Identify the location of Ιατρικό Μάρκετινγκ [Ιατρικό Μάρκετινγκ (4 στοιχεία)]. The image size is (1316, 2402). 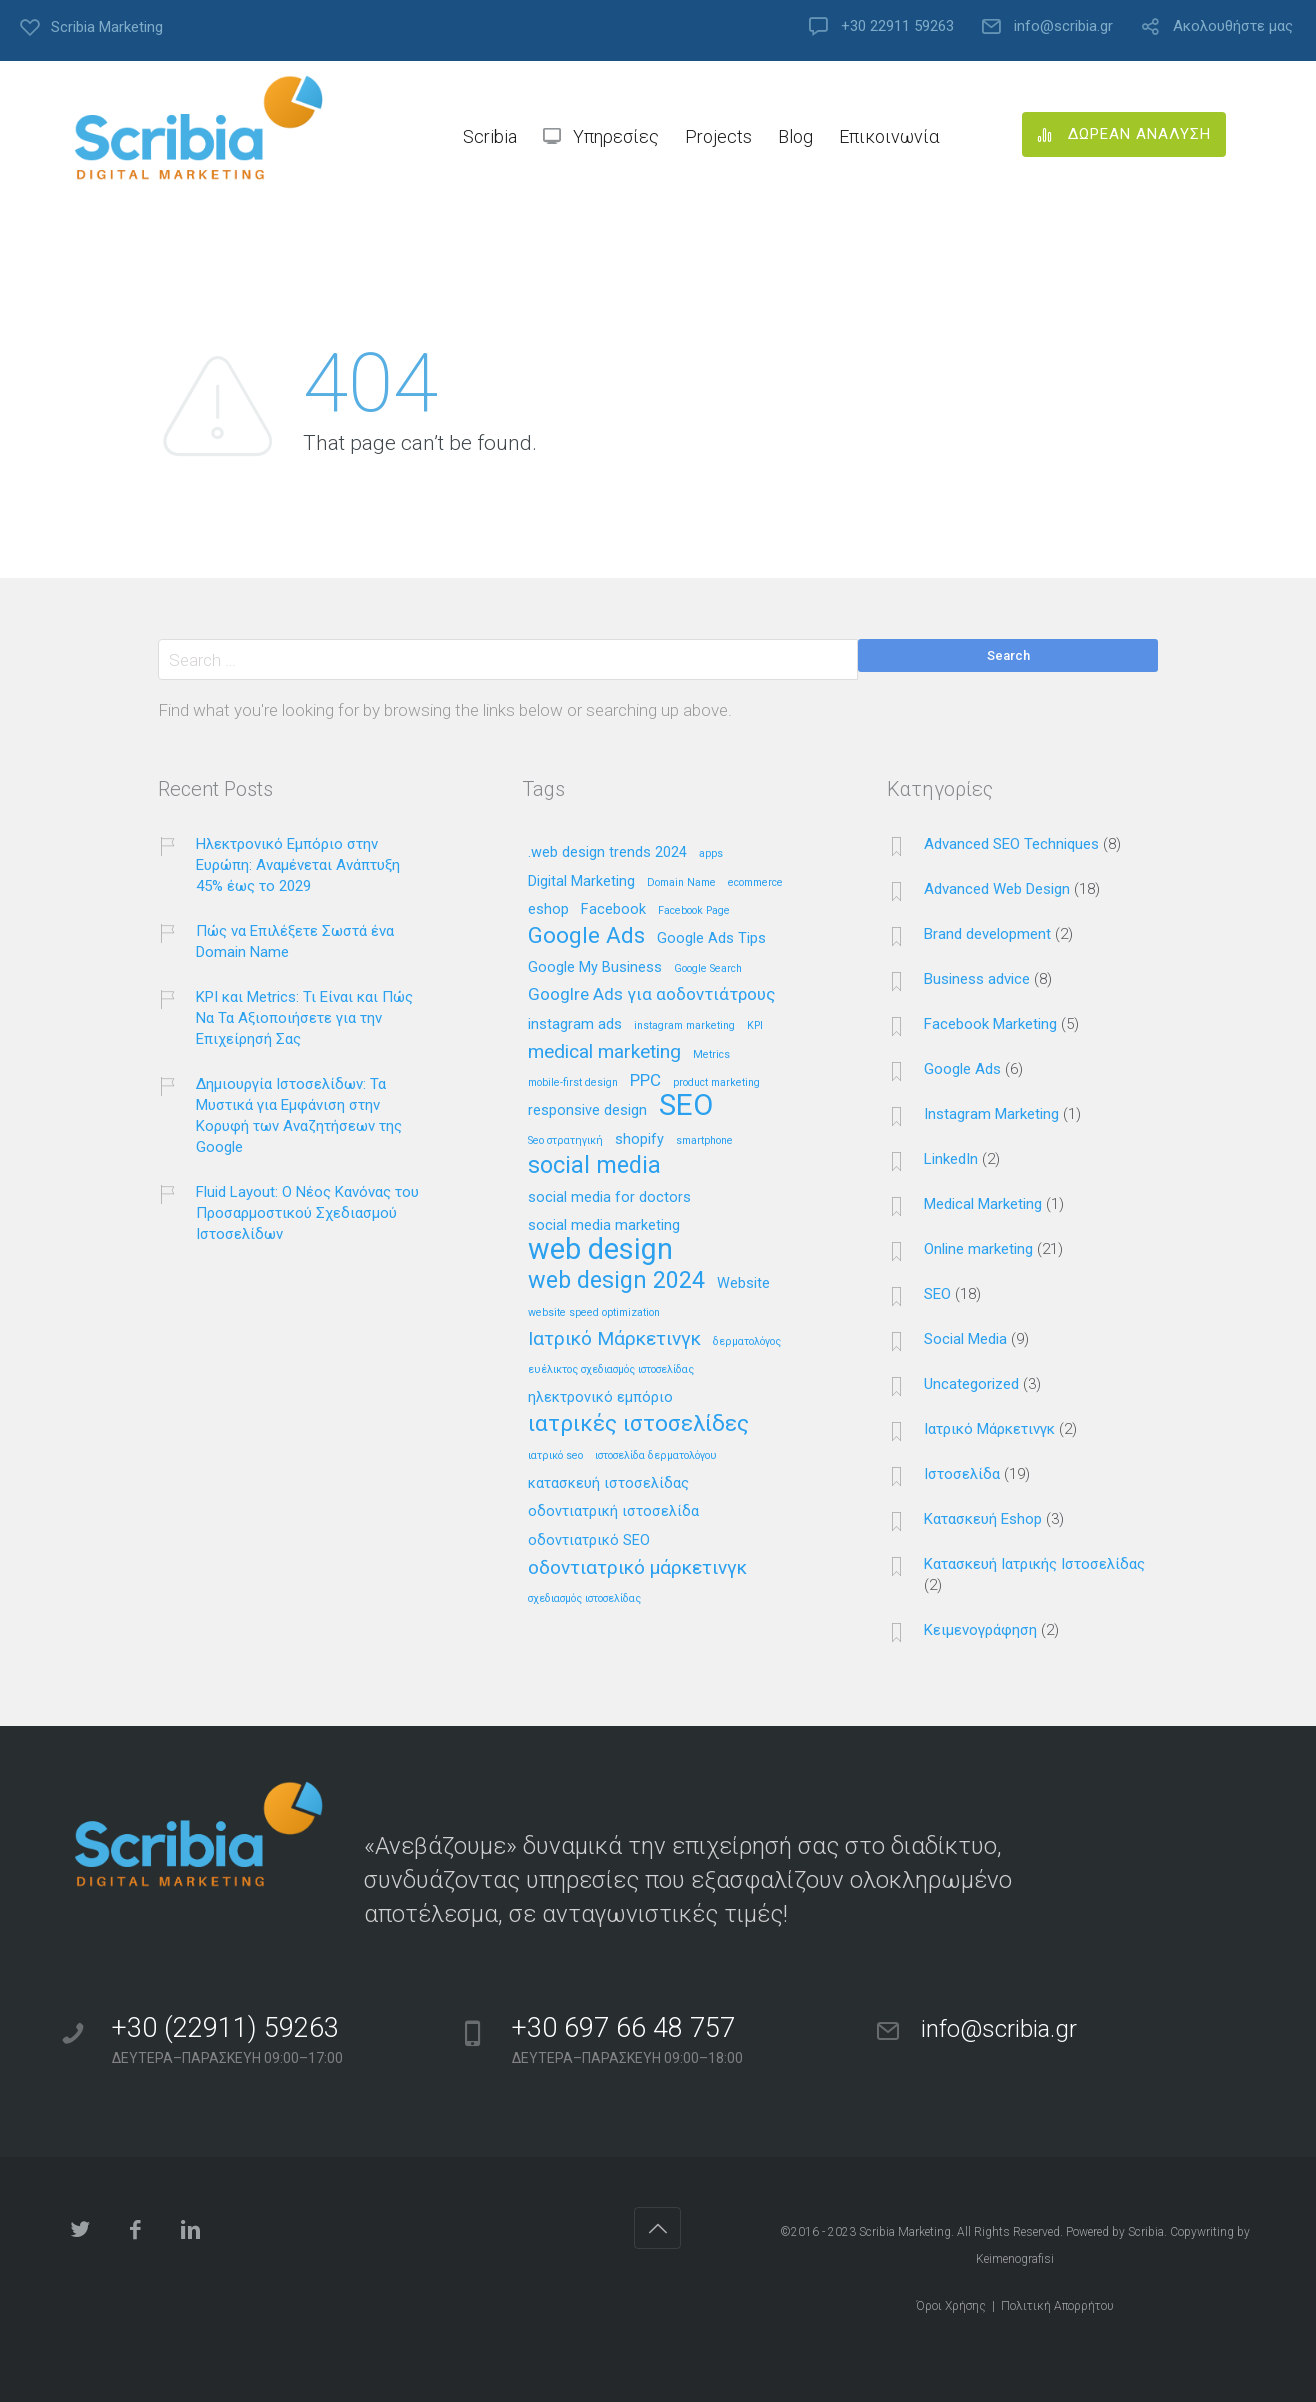
(614, 1339).